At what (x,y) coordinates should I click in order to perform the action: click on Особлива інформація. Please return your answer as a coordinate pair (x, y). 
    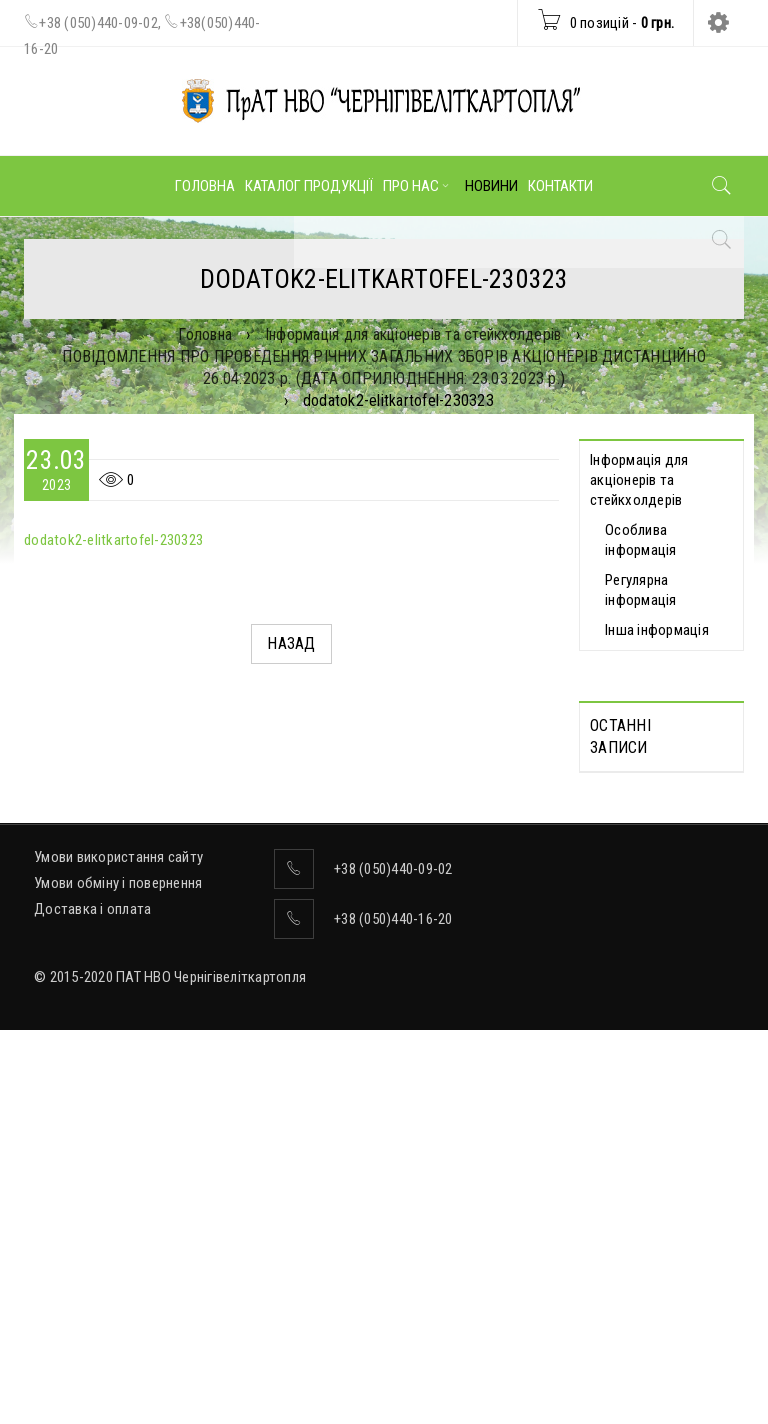
    Looking at the image, I should click on (641, 540).